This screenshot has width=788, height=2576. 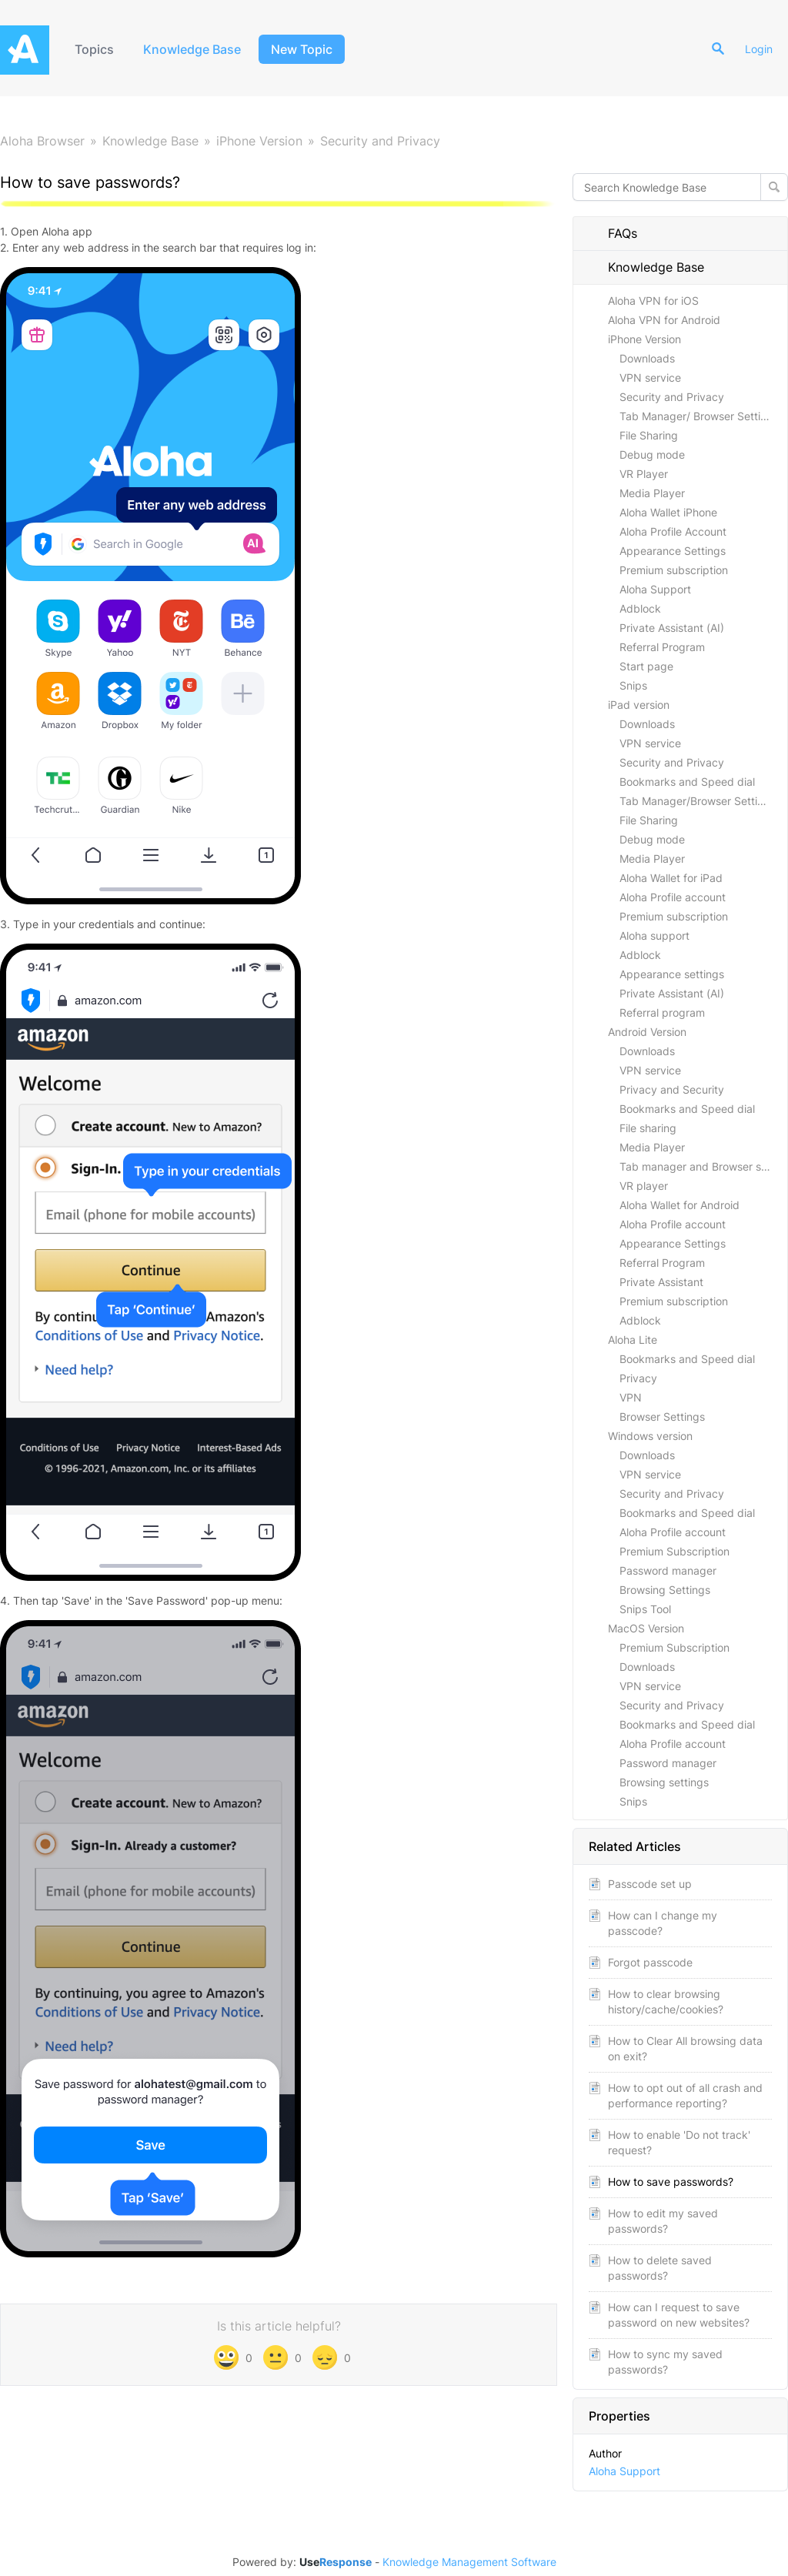 What do you see at coordinates (650, 377) in the screenshot?
I see `VPN service` at bounding box center [650, 377].